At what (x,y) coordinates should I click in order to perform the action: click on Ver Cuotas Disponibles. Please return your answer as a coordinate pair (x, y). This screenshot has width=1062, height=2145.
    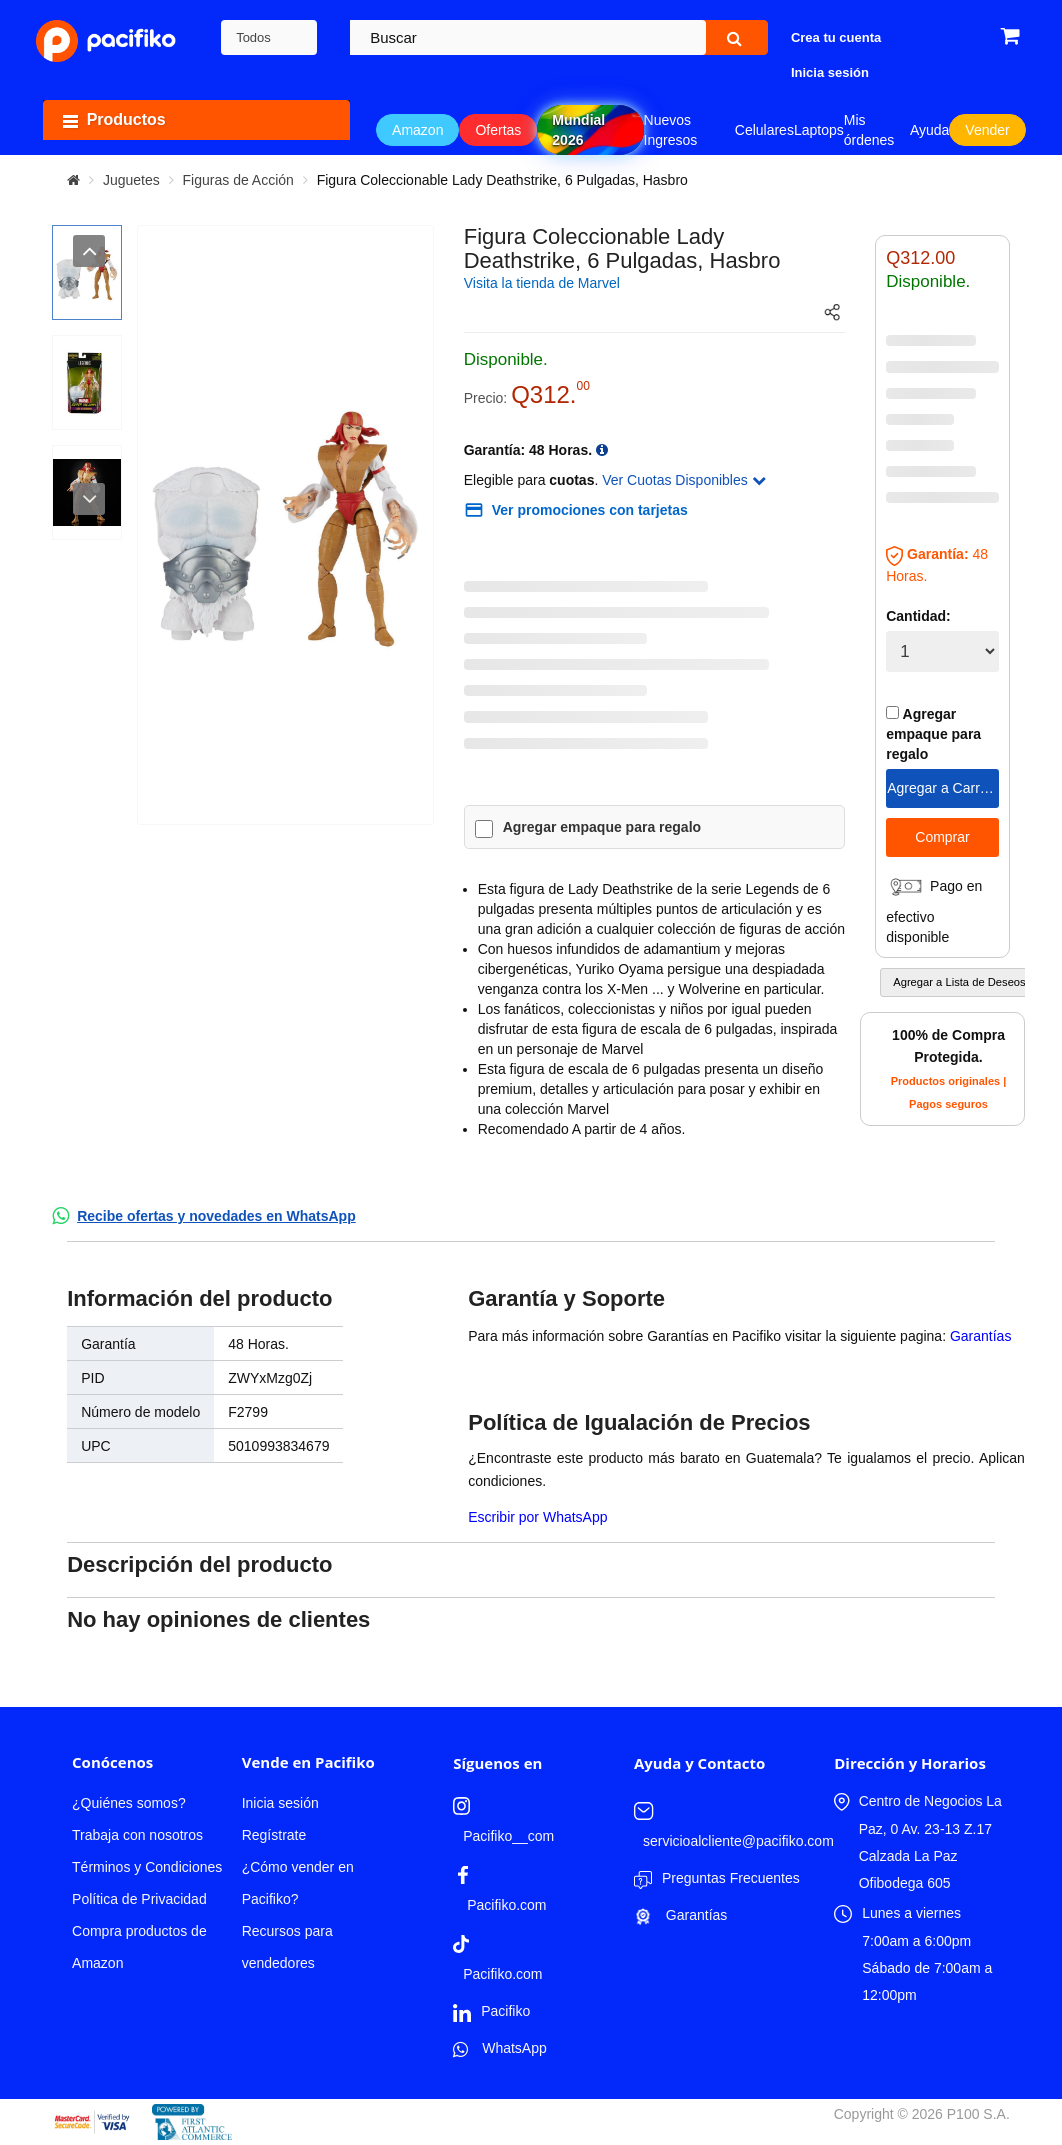
    Looking at the image, I should click on (683, 480).